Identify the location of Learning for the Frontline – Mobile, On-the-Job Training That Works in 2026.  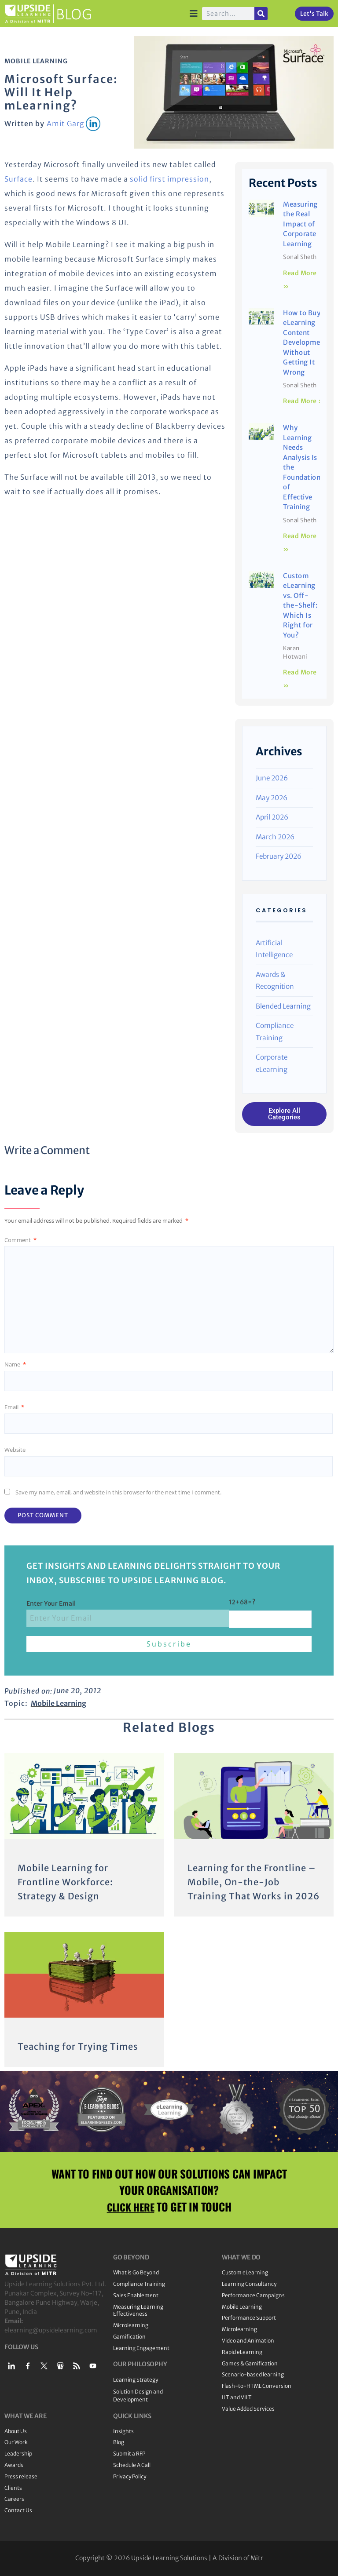
(253, 1882).